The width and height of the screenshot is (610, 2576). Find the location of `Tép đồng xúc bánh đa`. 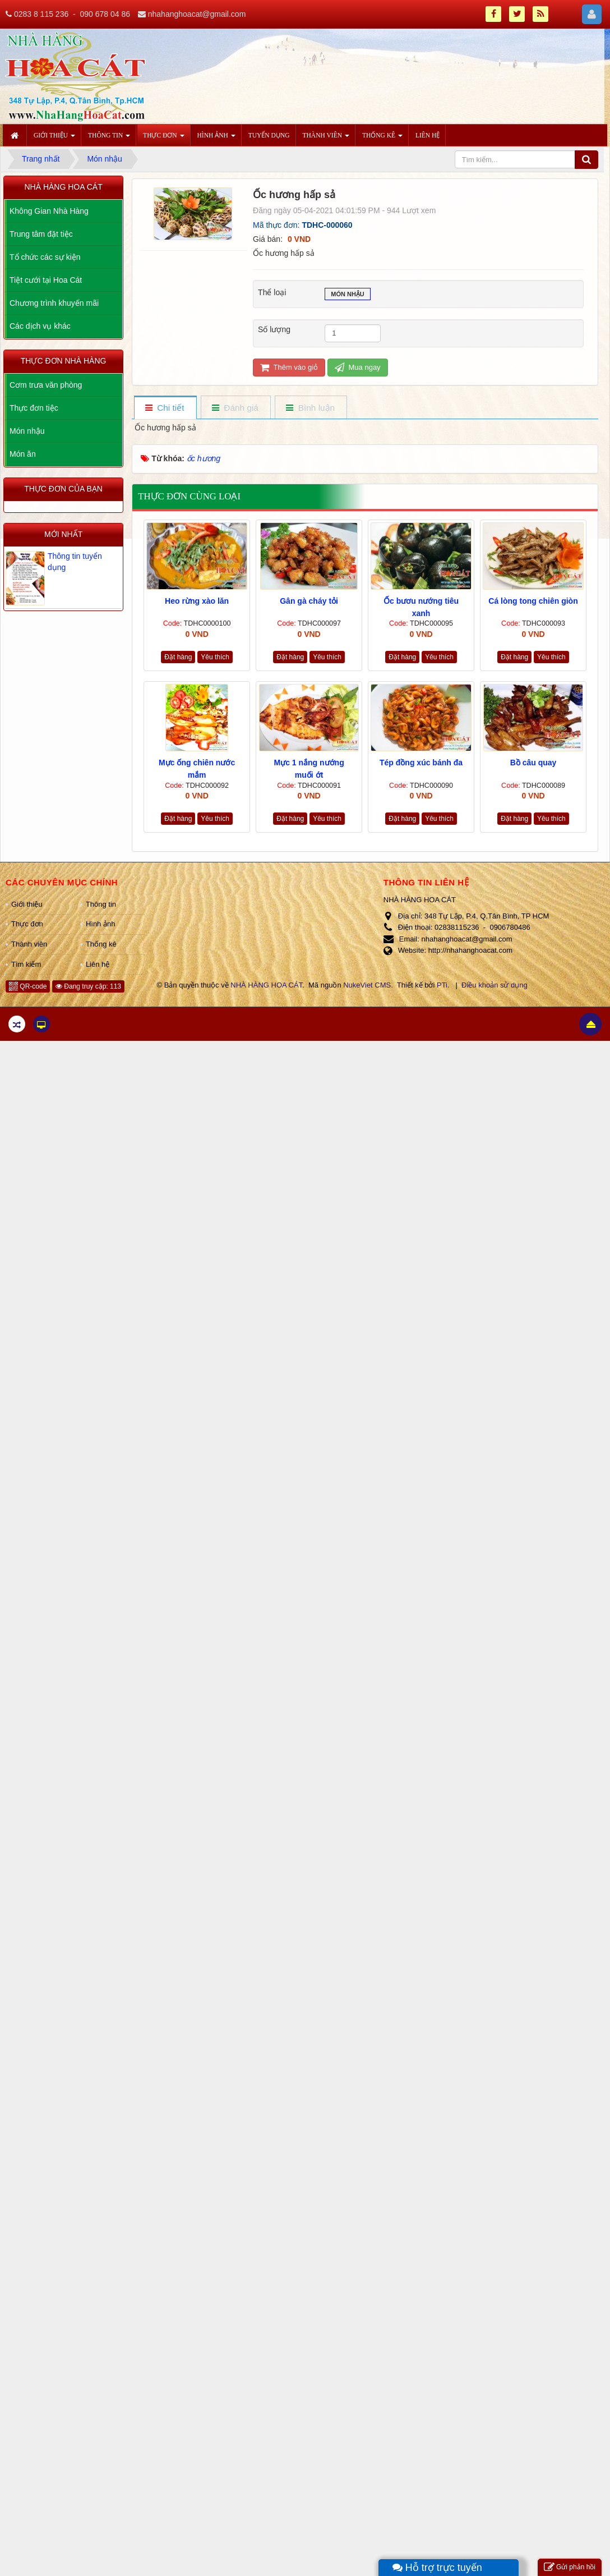

Tép đồng xúc bánh đa is located at coordinates (421, 762).